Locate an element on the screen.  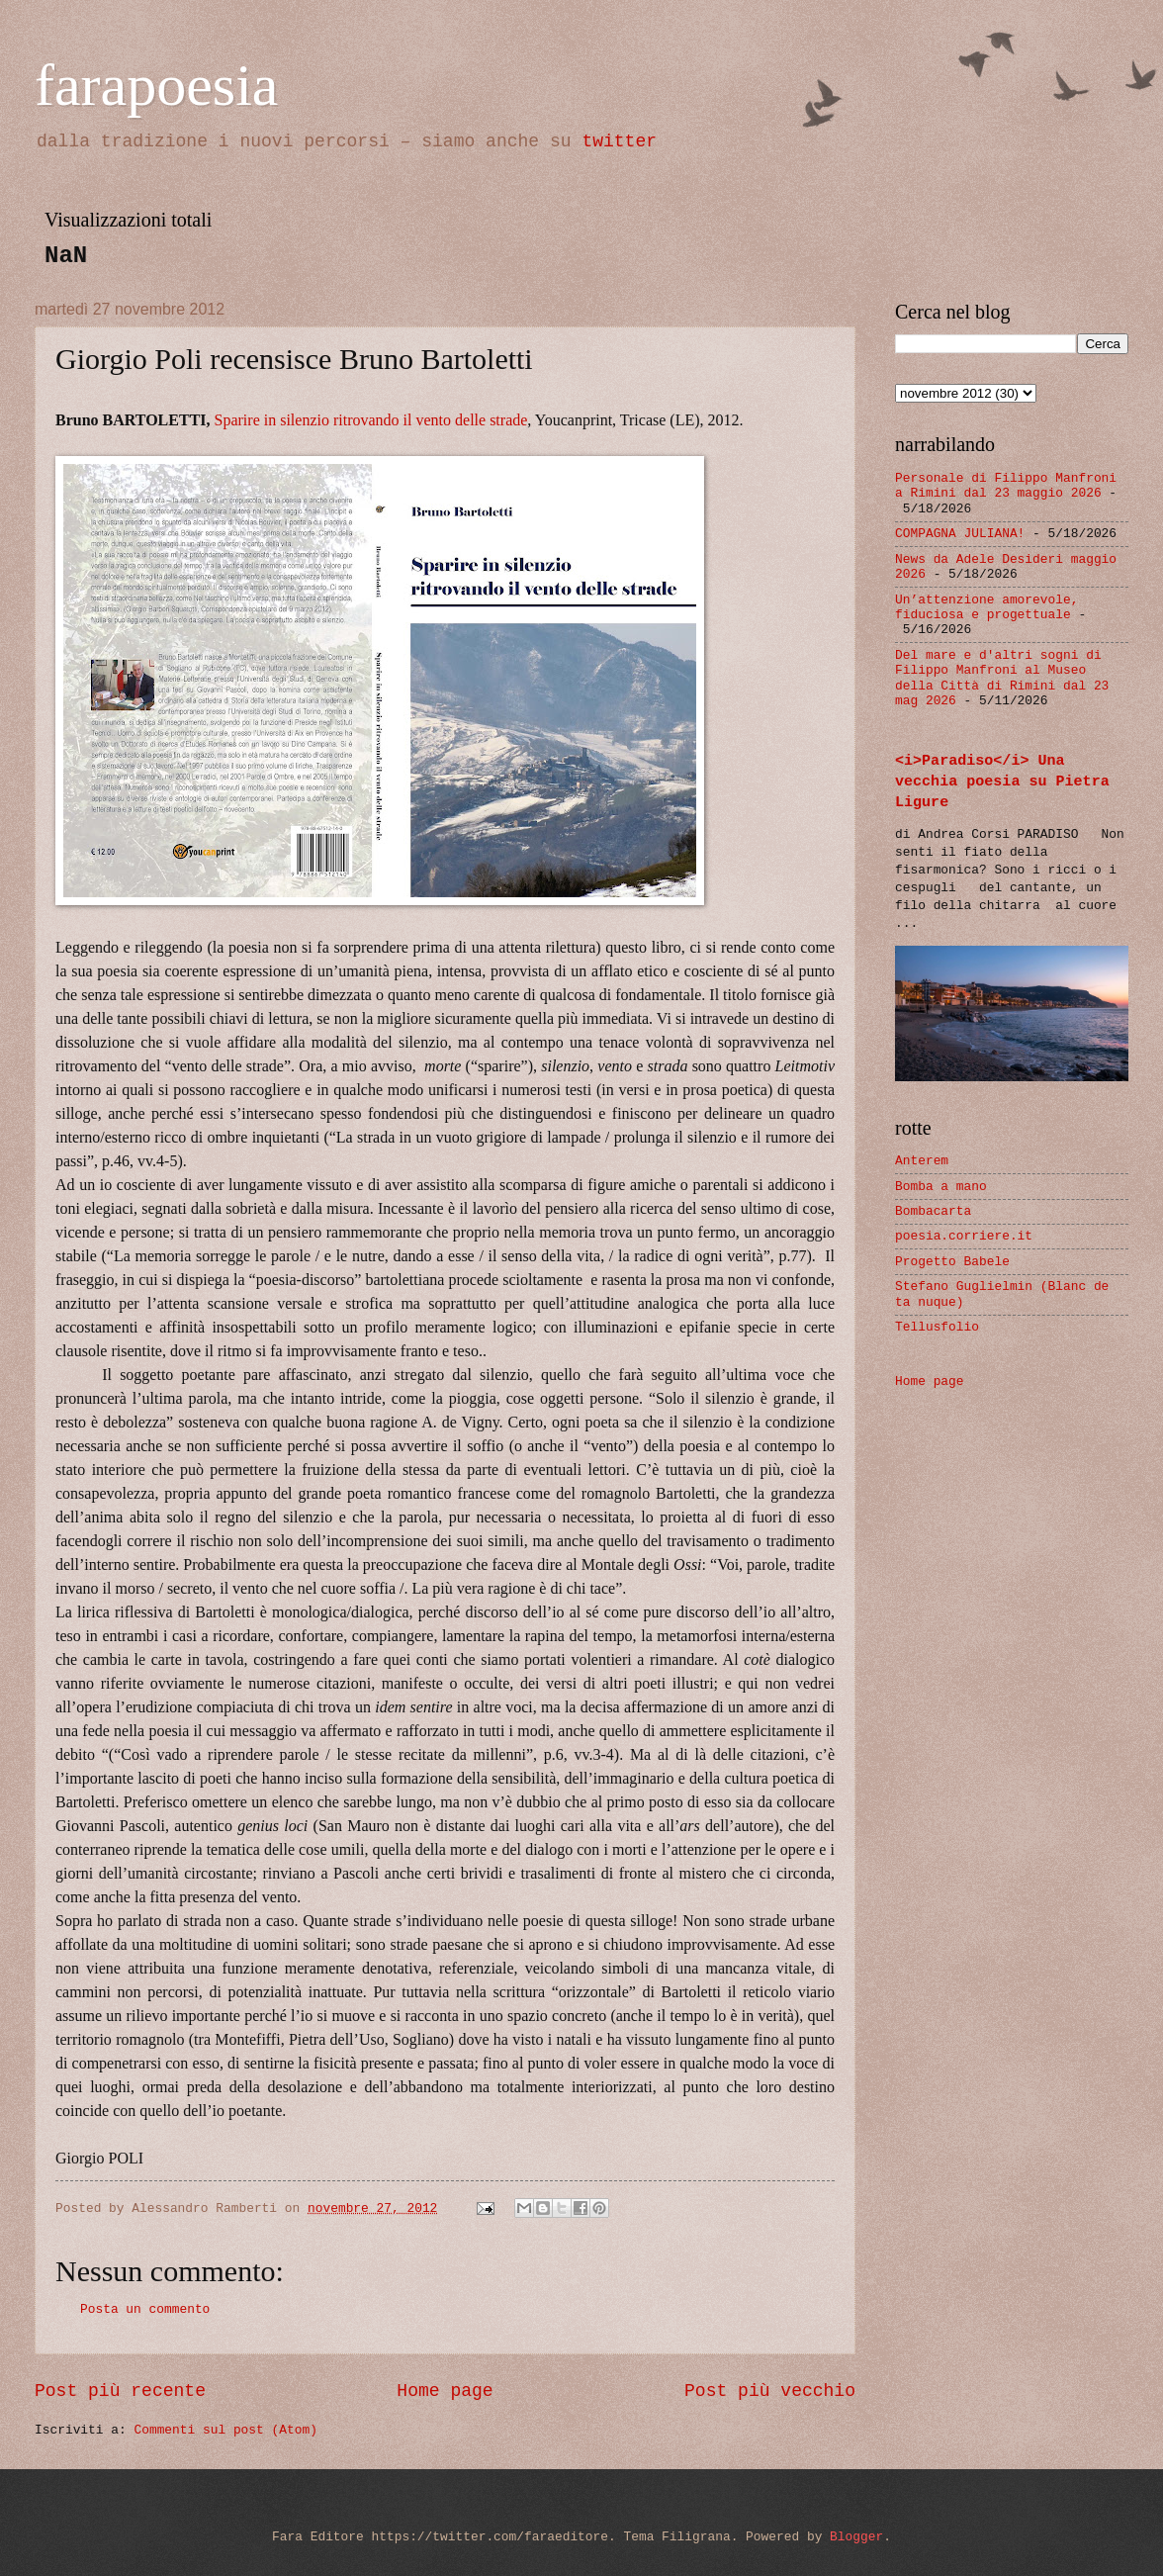
Home page is located at coordinates (444, 2391).